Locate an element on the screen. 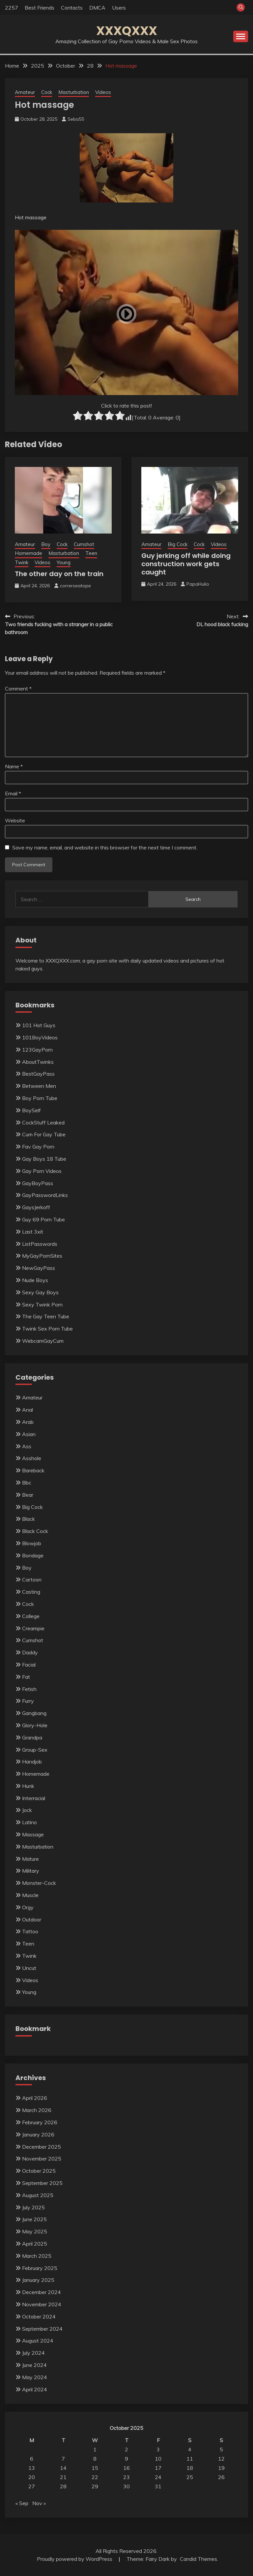  Candid Themes is located at coordinates (198, 2559).